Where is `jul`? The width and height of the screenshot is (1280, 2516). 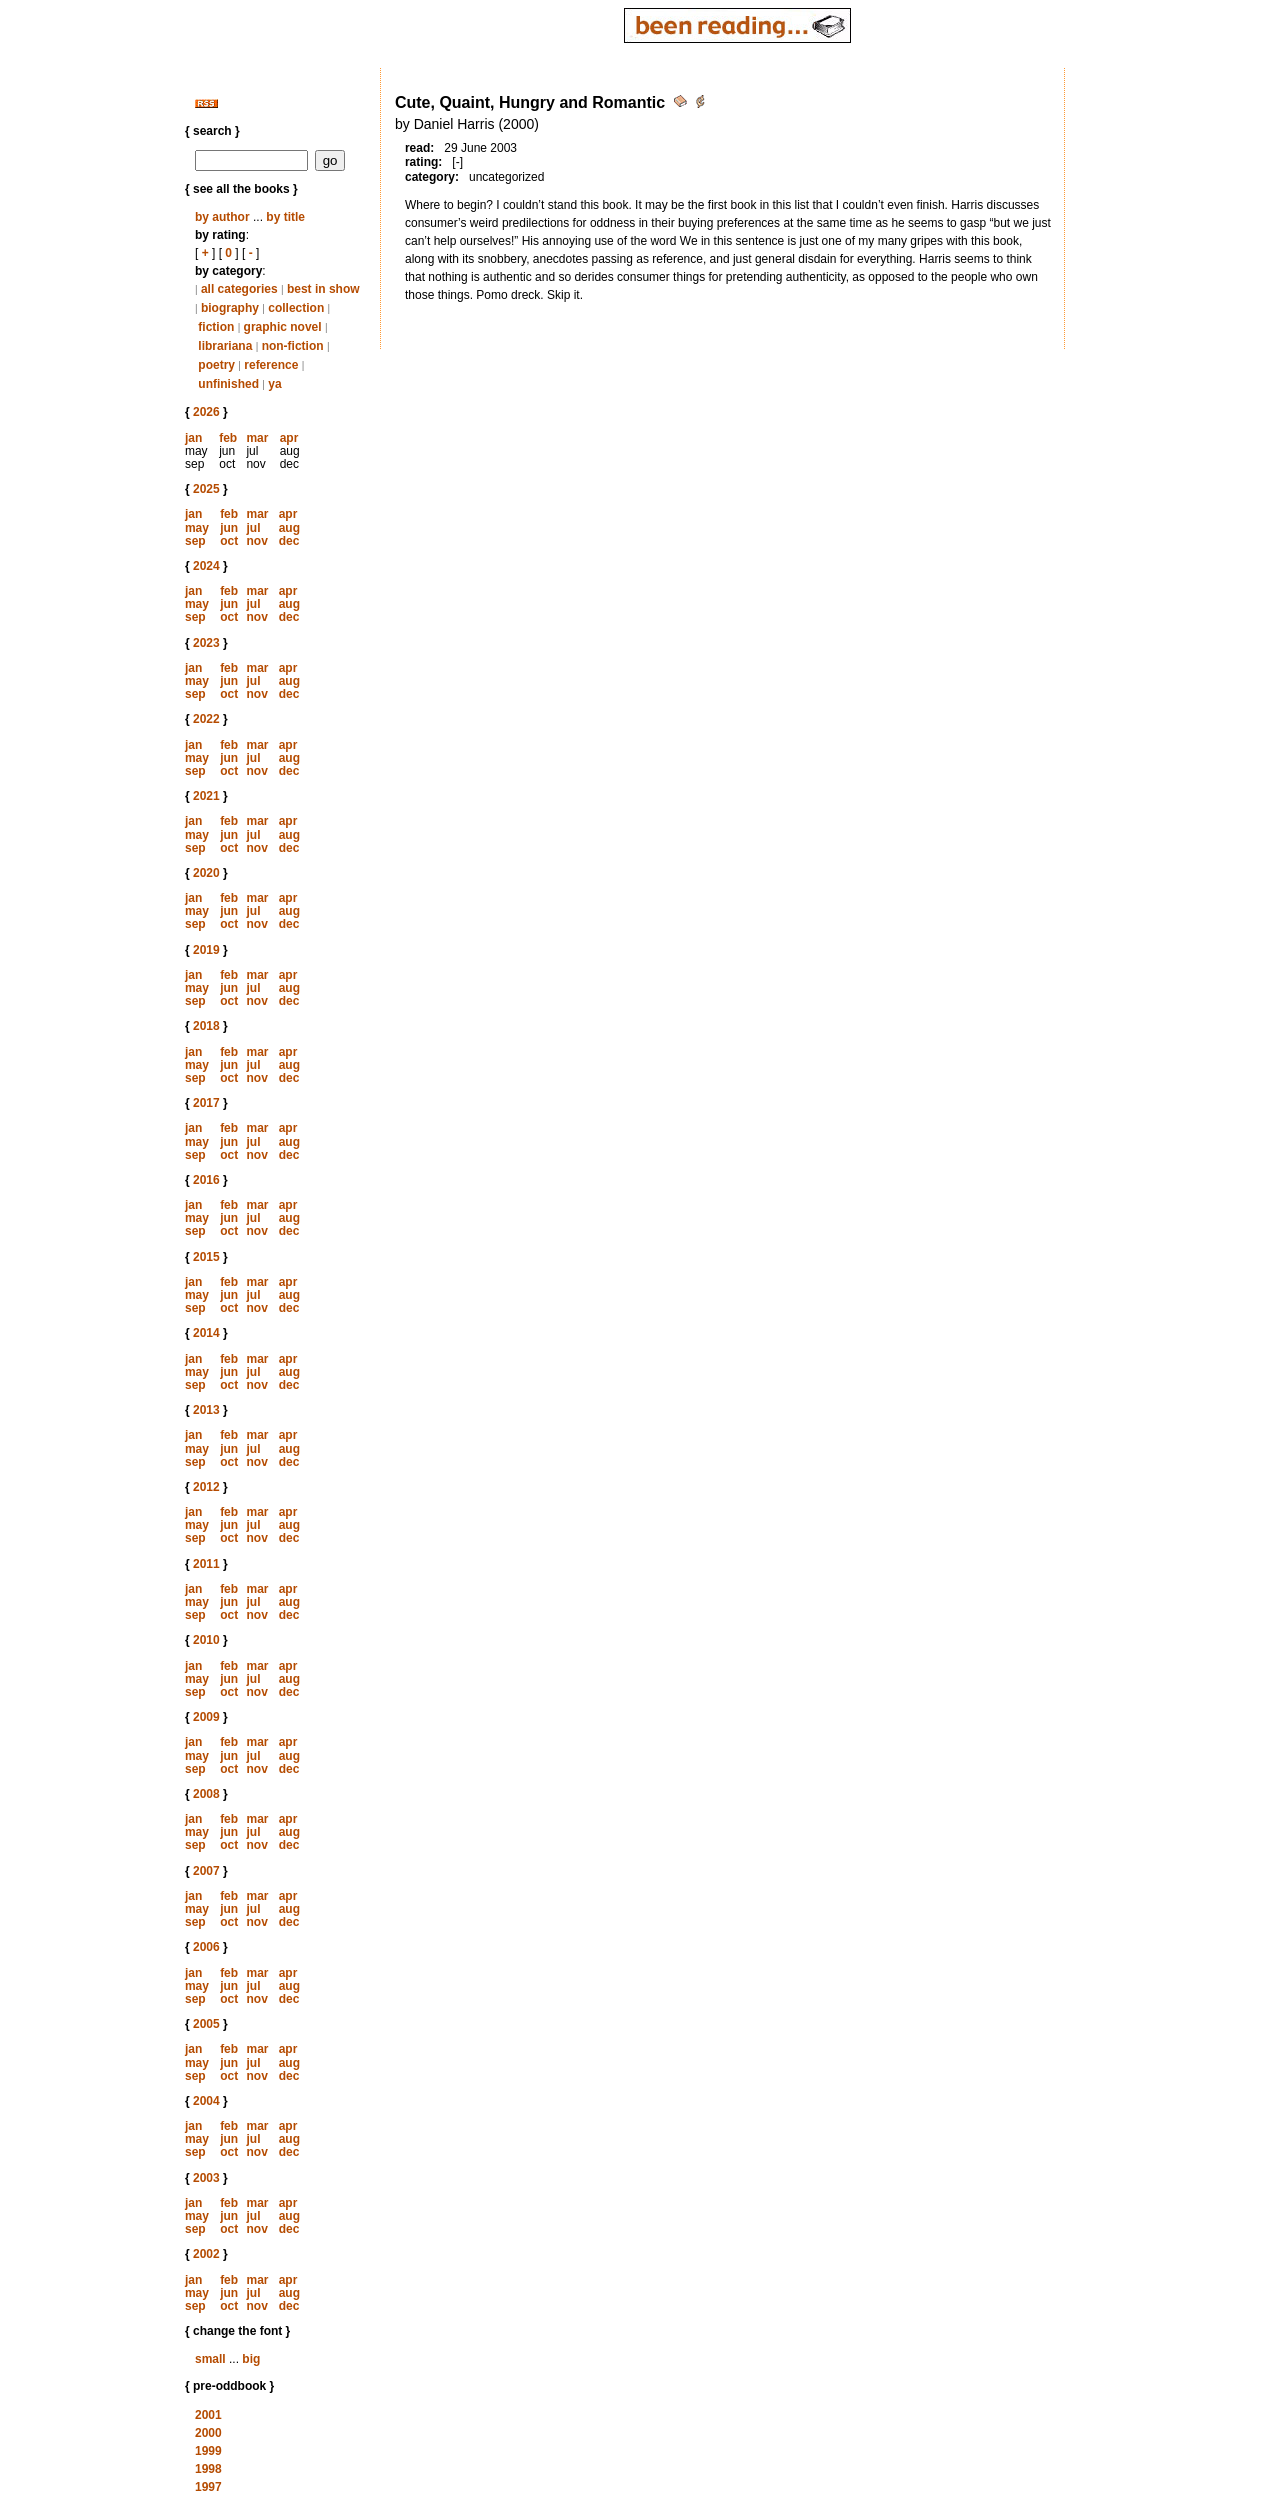
jul is located at coordinates (253, 528).